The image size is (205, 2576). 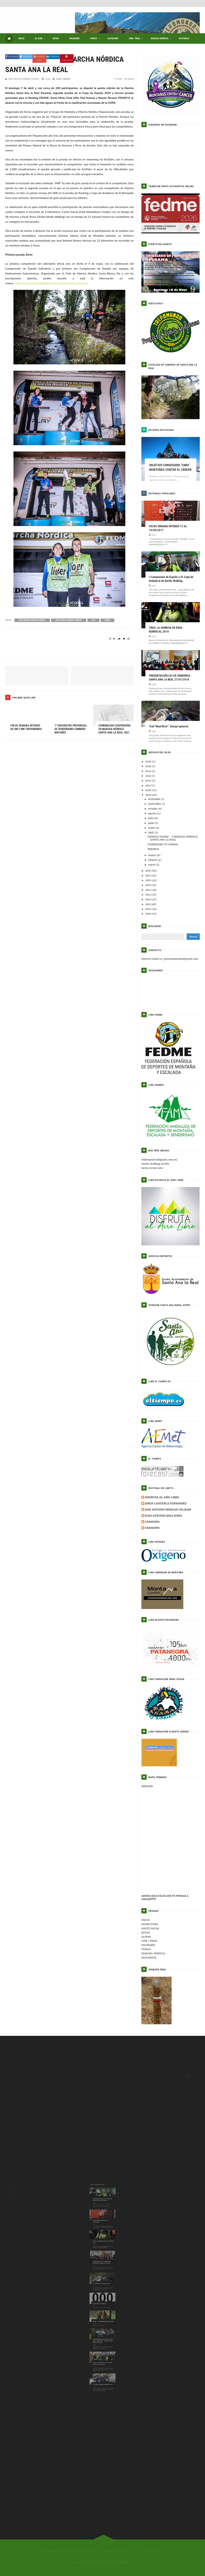 What do you see at coordinates (153, 849) in the screenshot?
I see `PREMIOS` at bounding box center [153, 849].